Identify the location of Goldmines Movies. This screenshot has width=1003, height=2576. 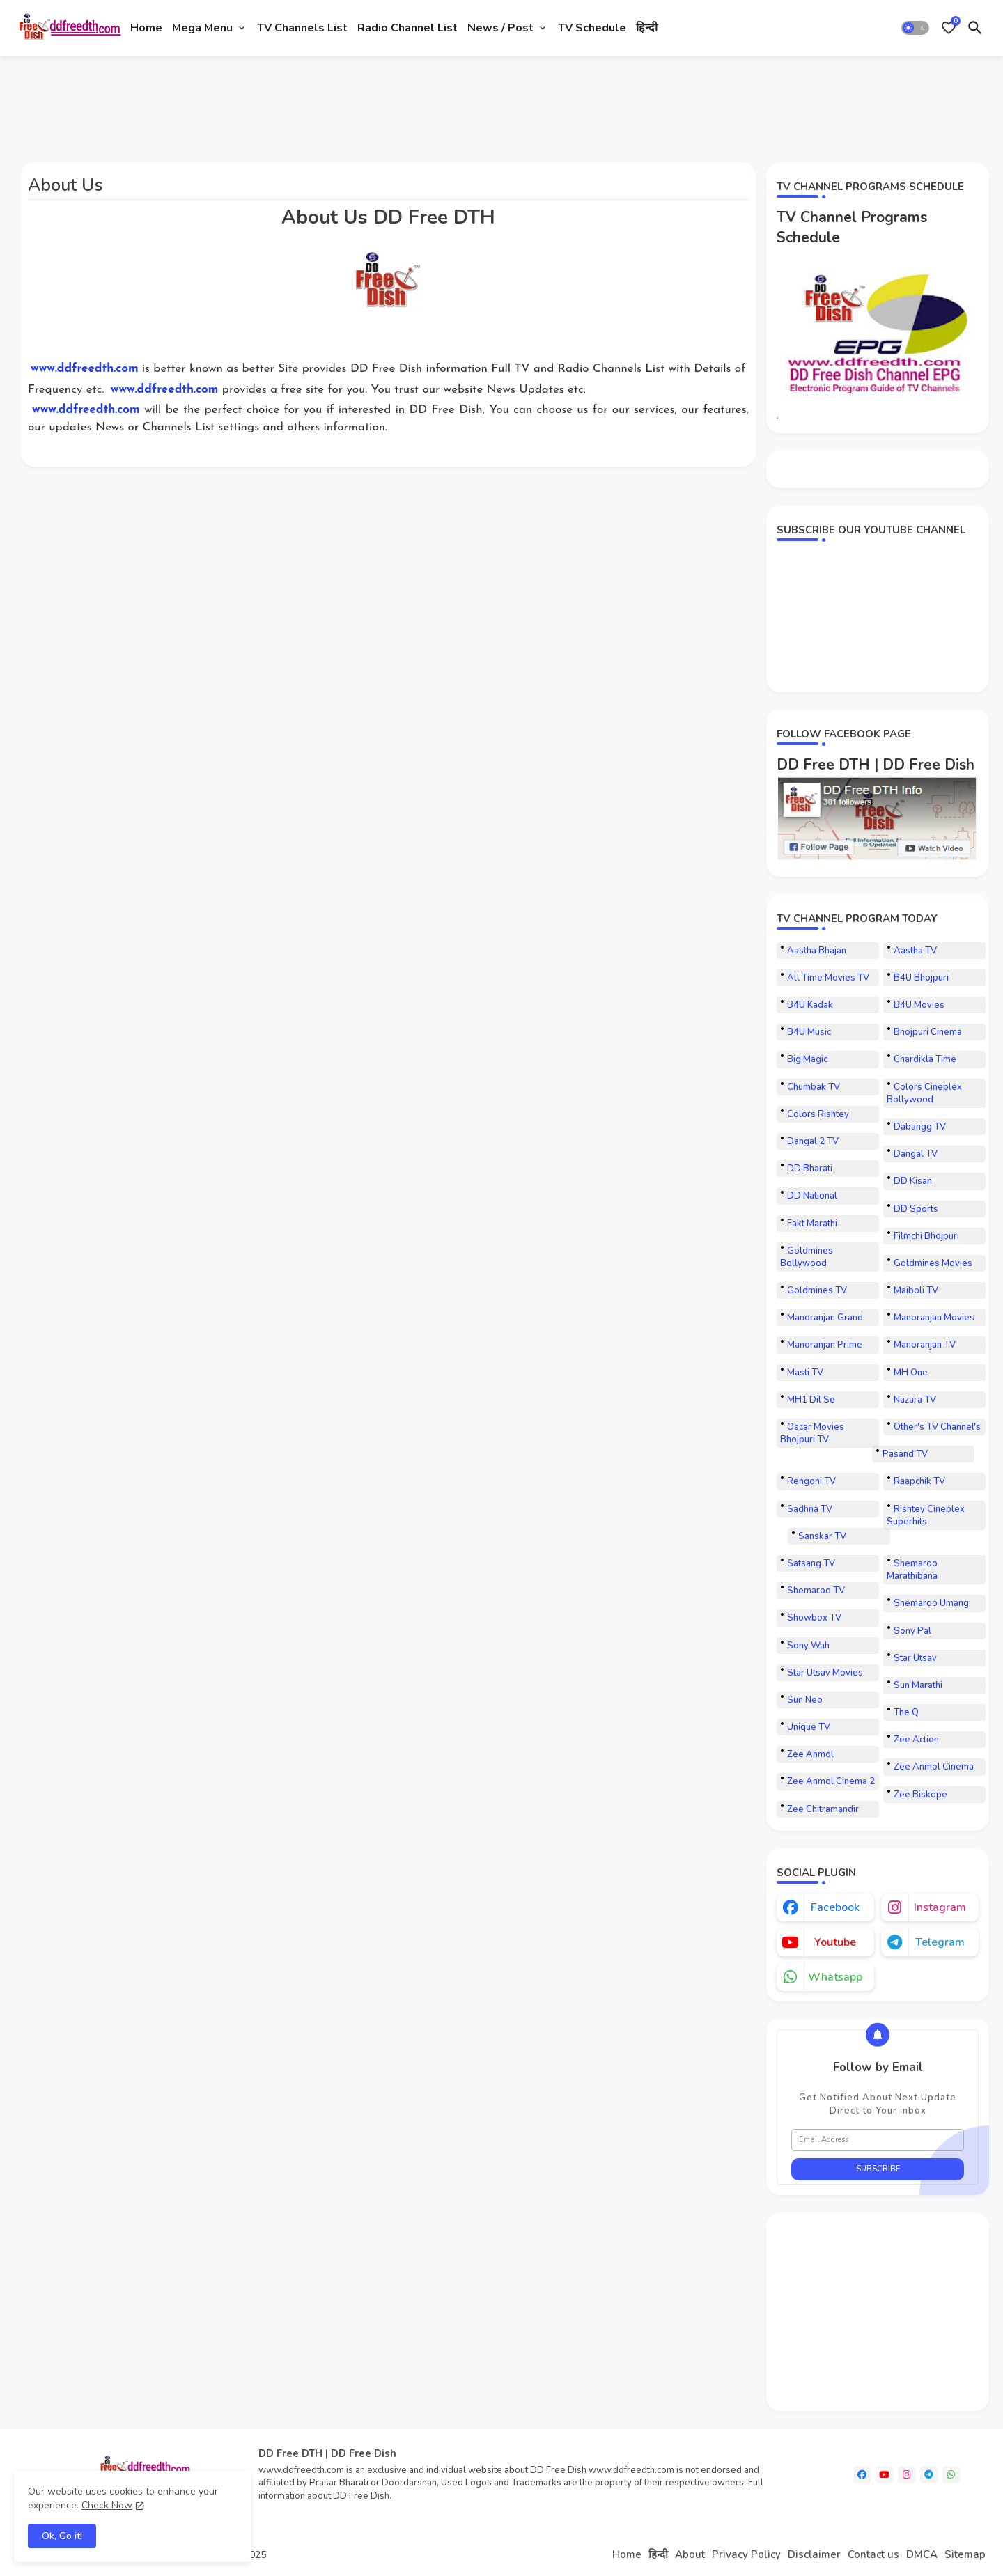
(933, 1263).